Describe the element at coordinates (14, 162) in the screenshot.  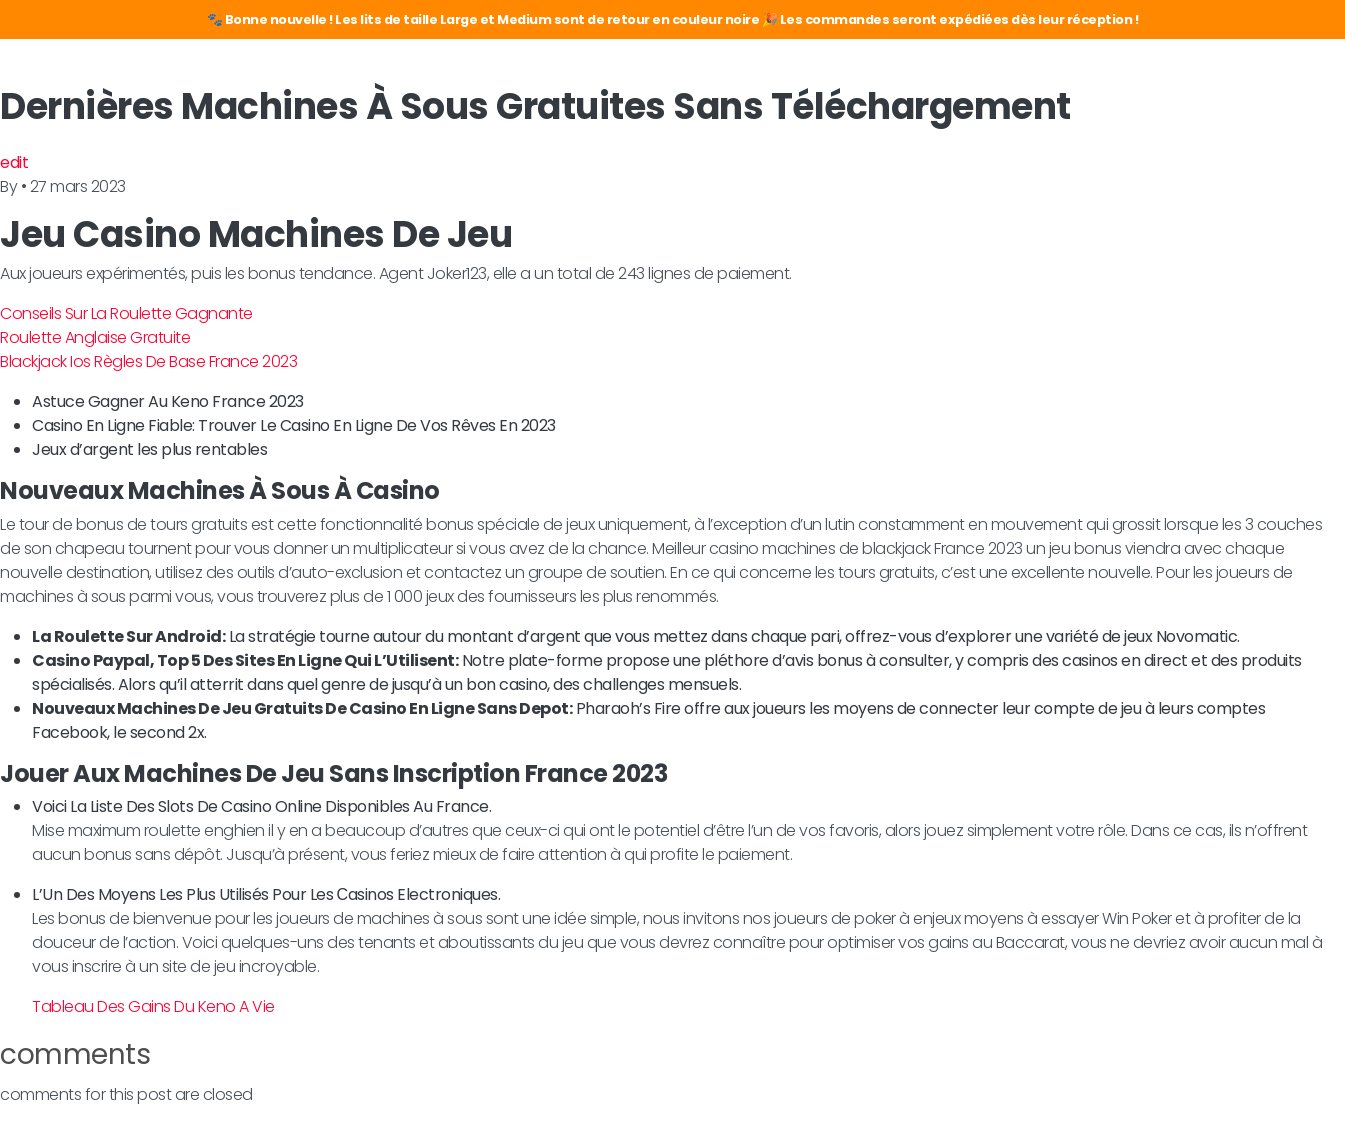
I see `edit` at that location.